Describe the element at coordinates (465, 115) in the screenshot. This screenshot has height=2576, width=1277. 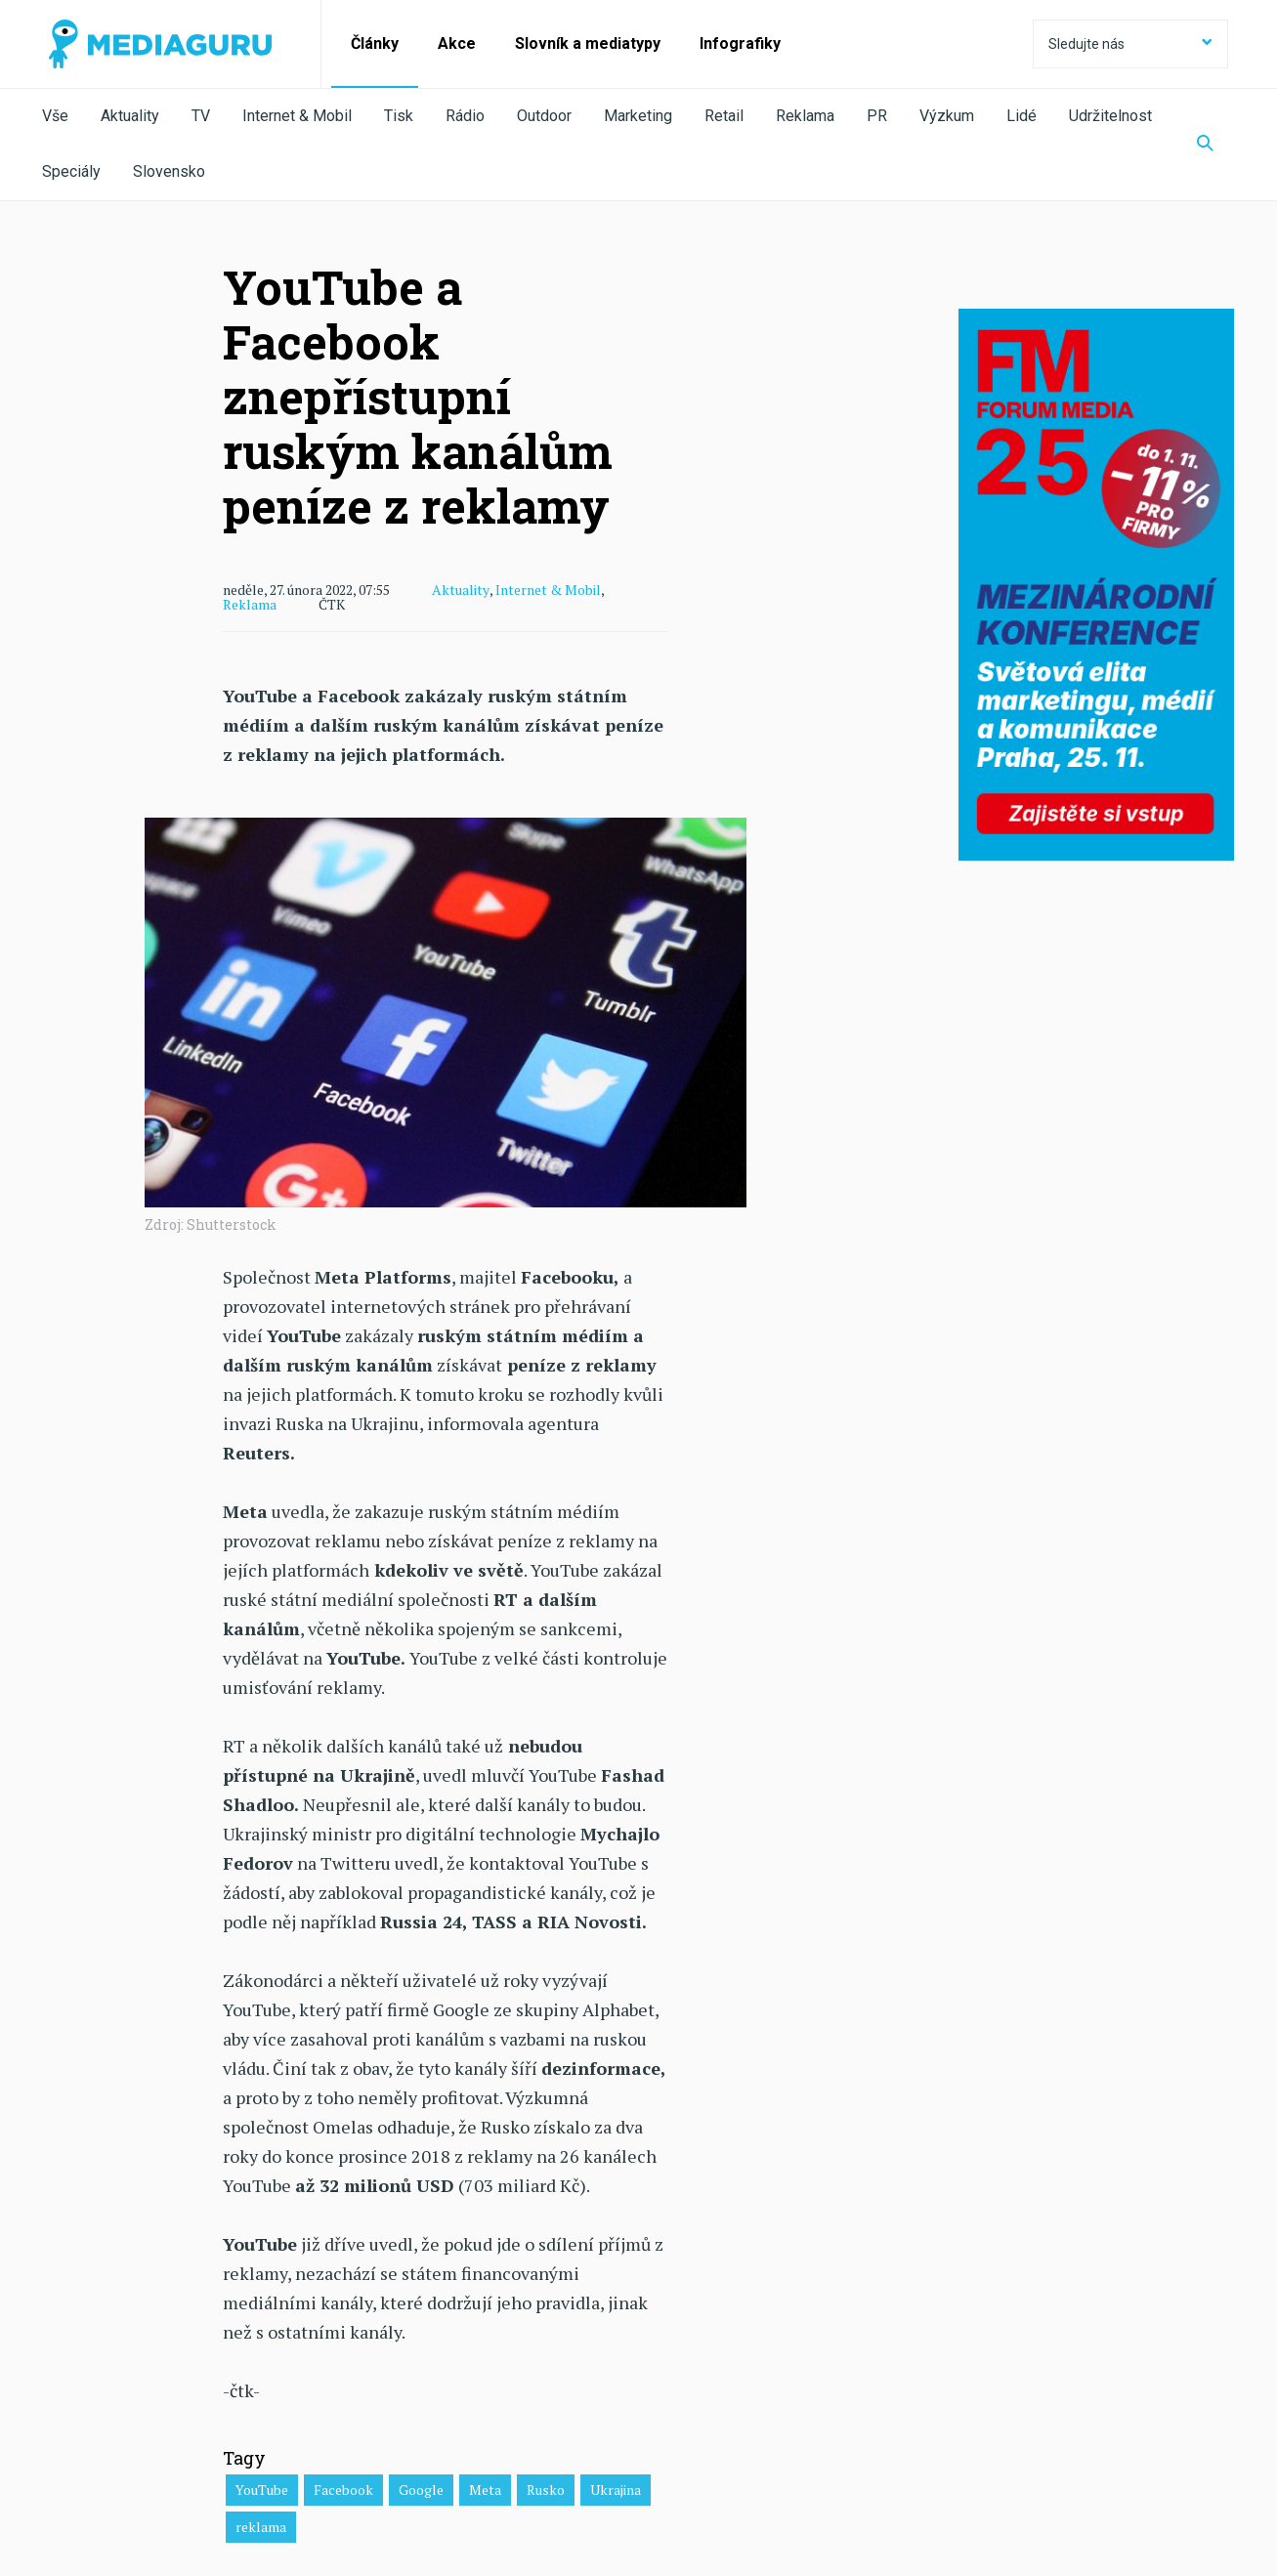
I see `Rádio` at that location.